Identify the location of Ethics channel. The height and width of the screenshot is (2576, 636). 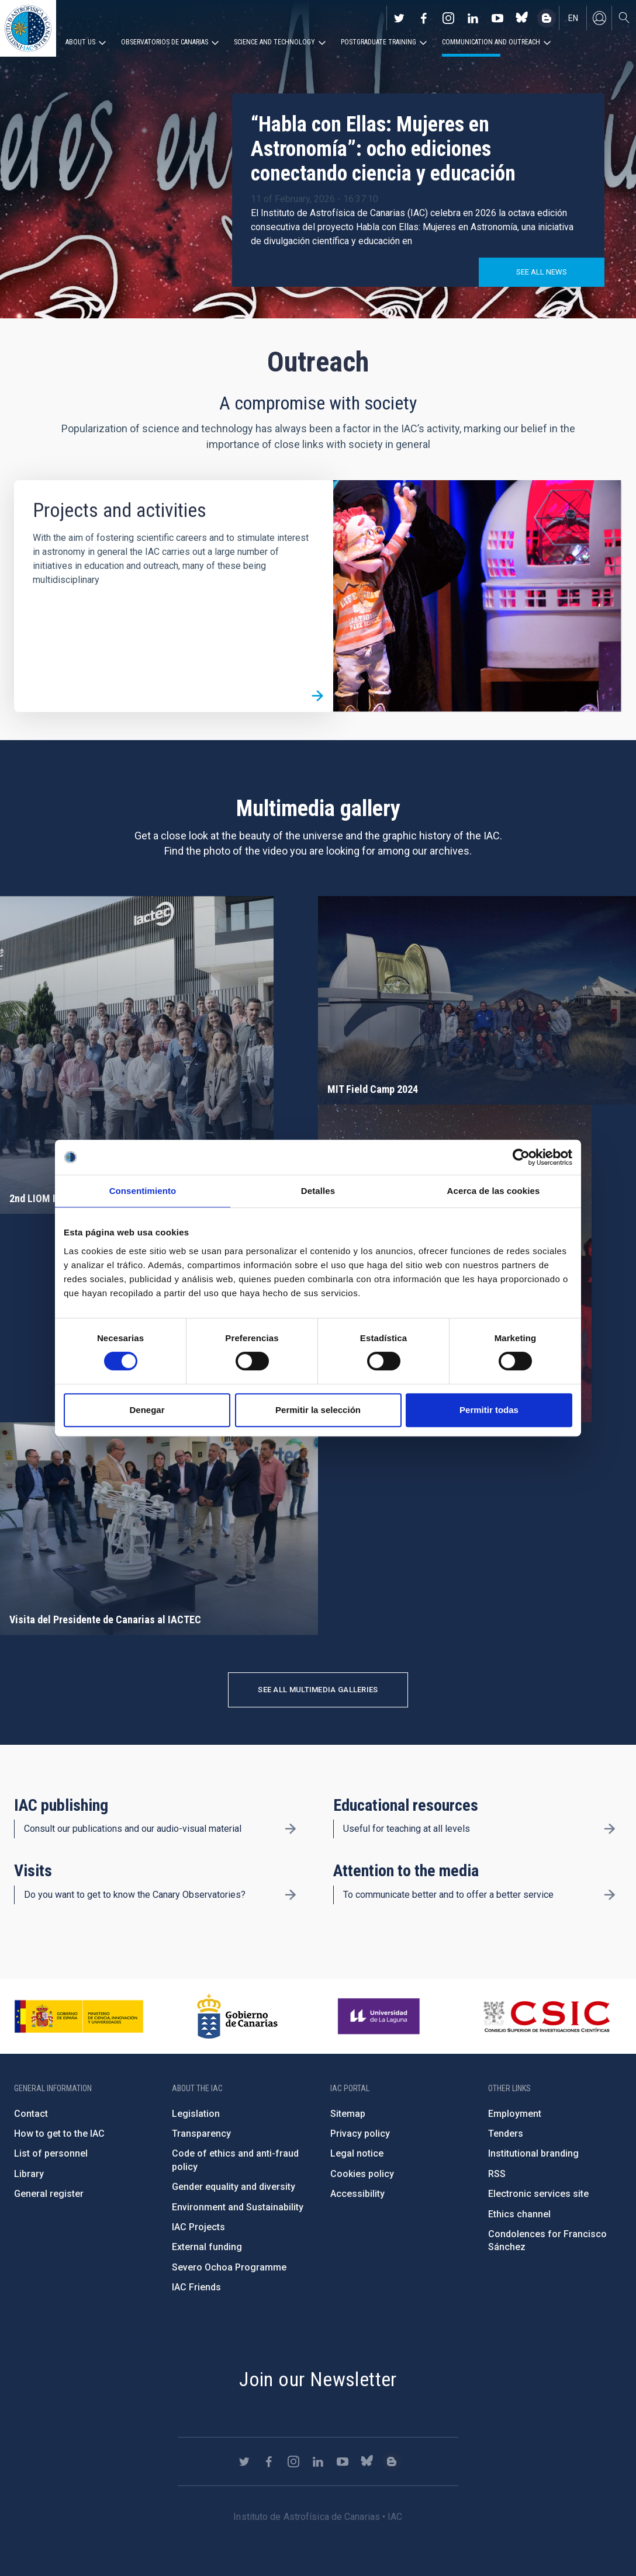
(519, 2214).